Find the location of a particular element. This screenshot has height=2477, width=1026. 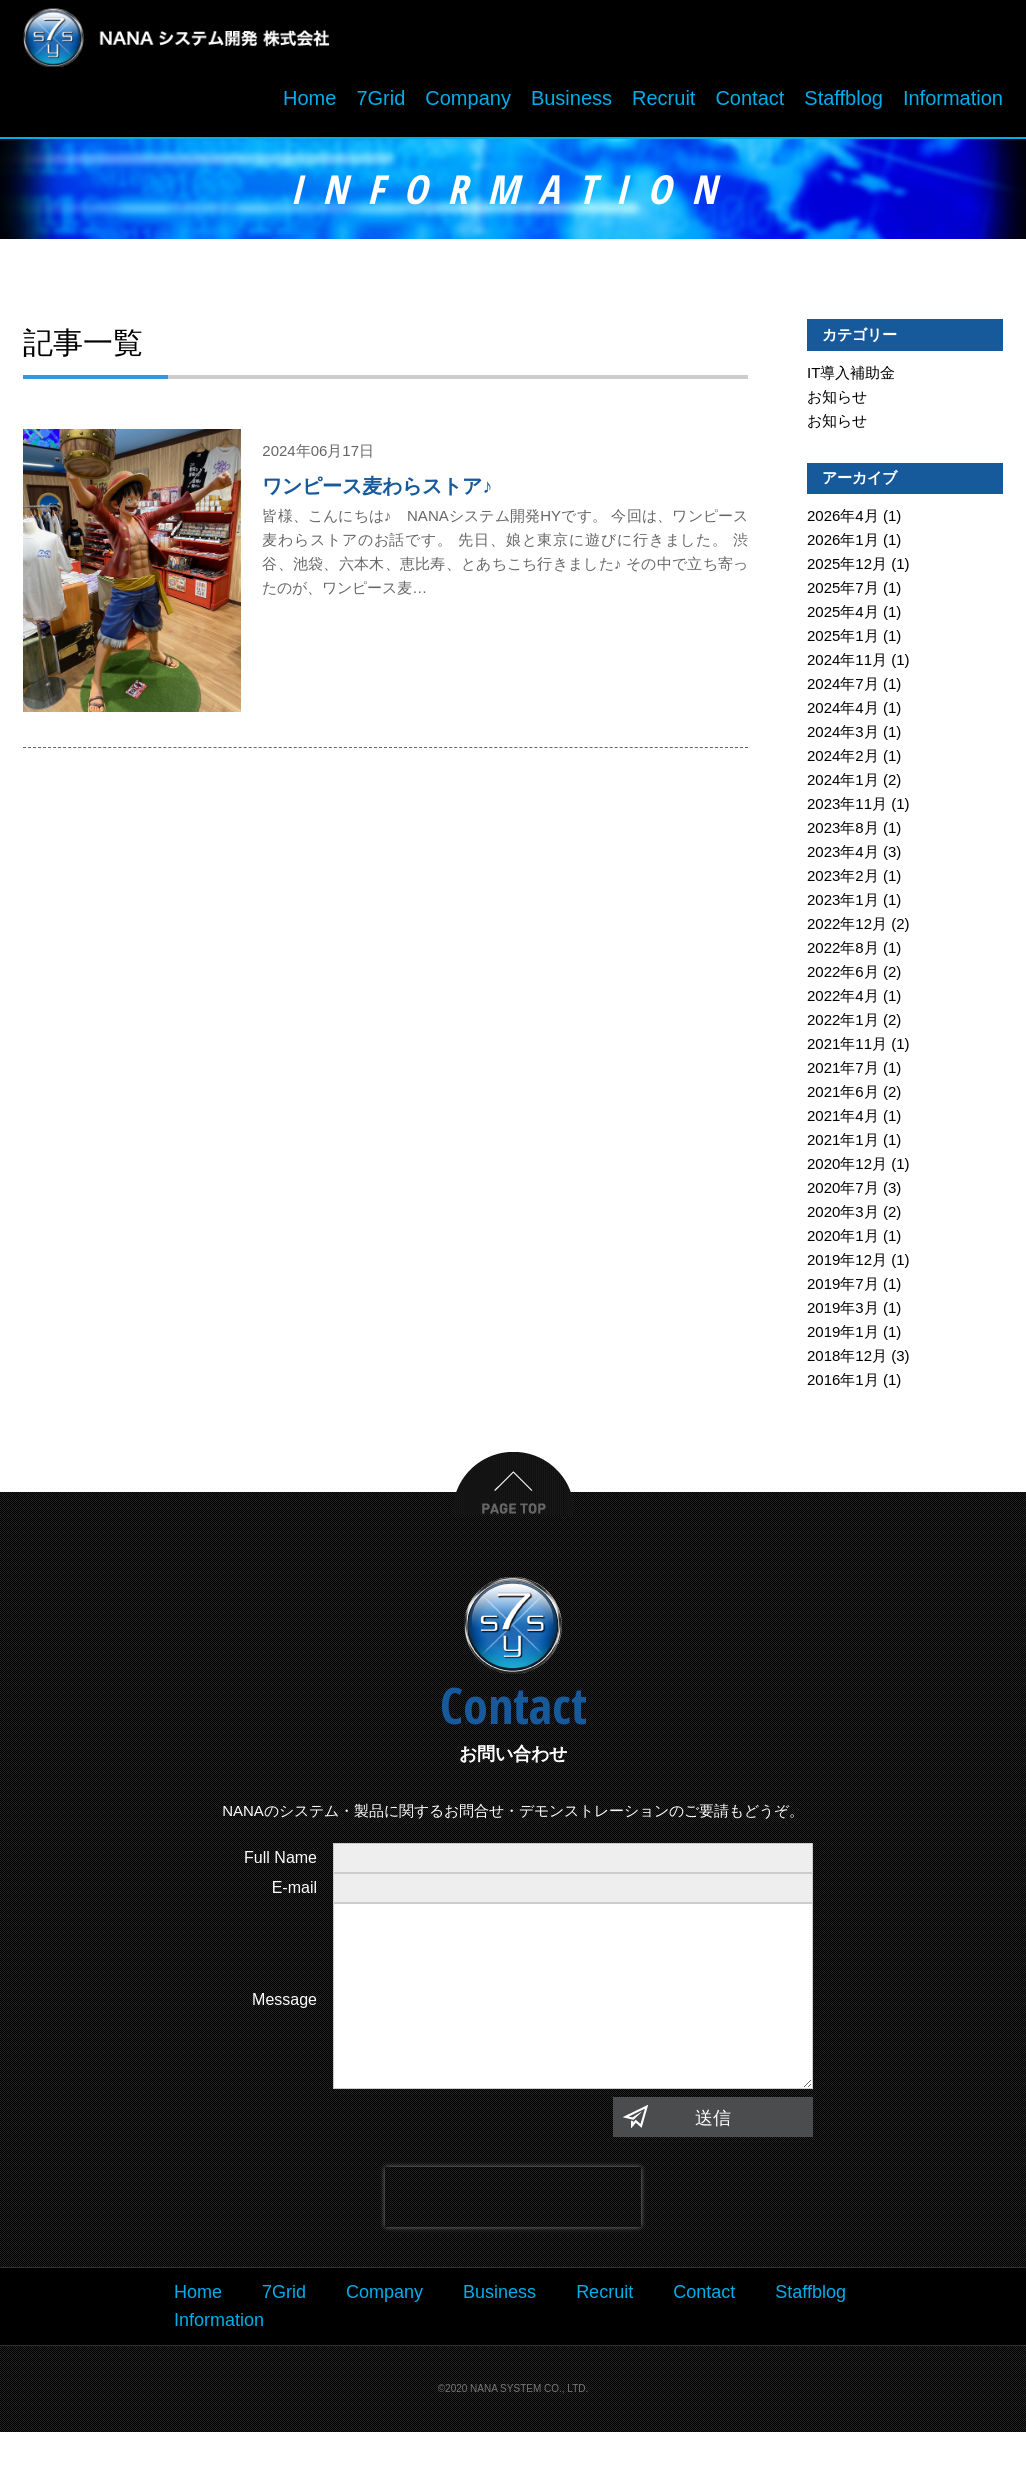

2024年2月 is located at coordinates (843, 760).